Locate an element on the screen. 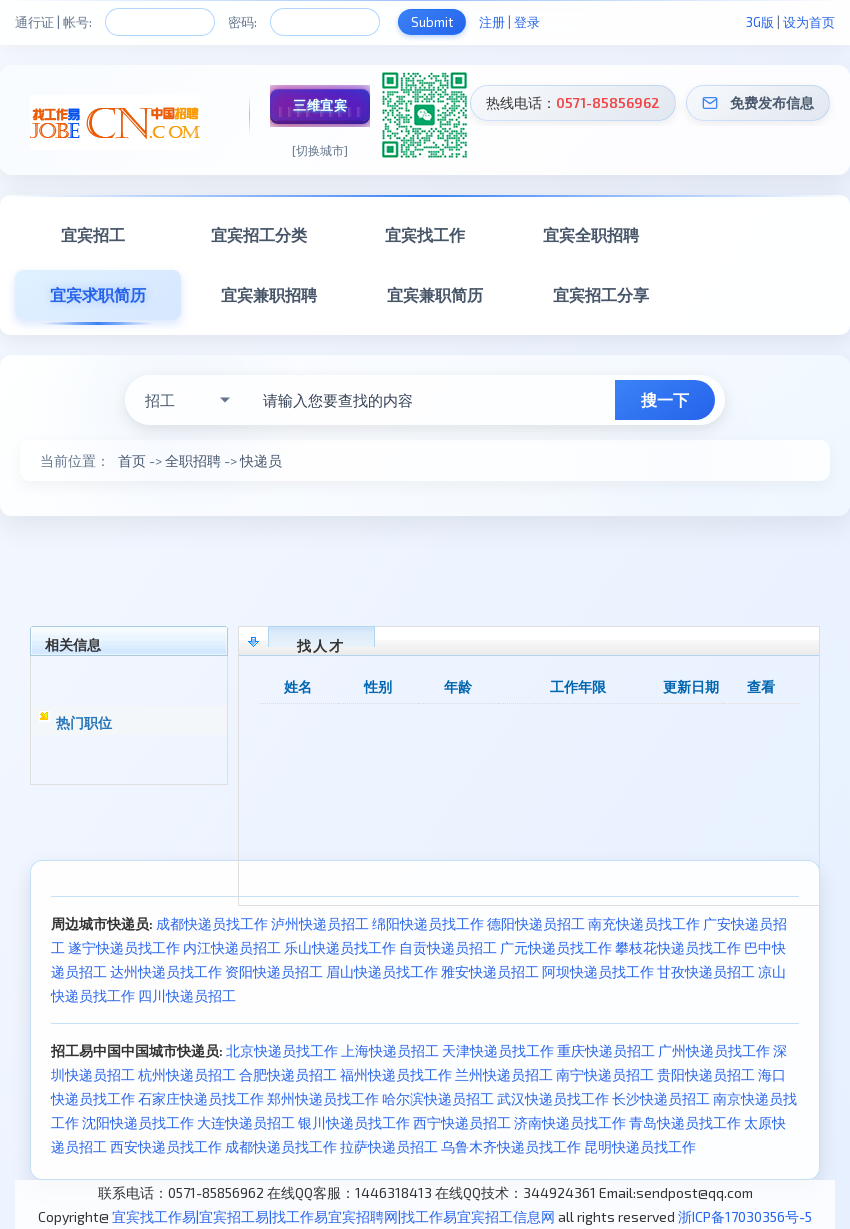 This screenshot has width=850, height=1229. 免费发布信息 is located at coordinates (772, 102).